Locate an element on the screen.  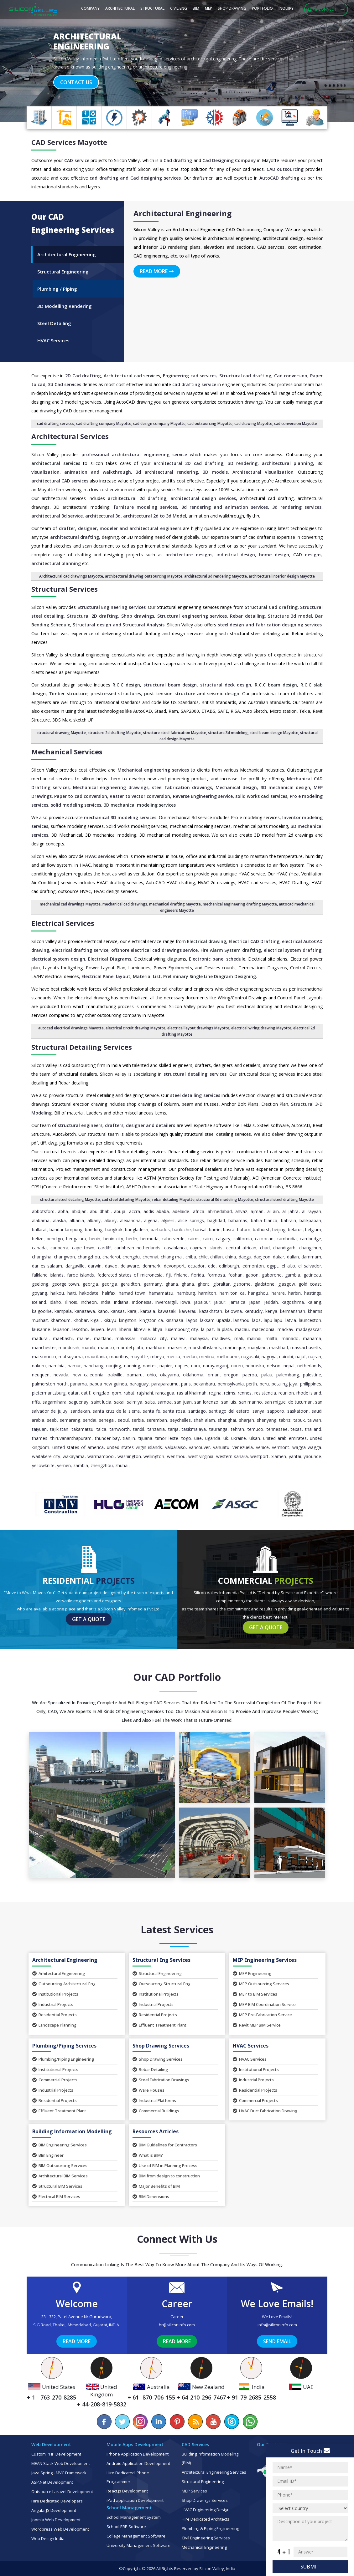
Mauritius is located at coordinates (118, 1356).